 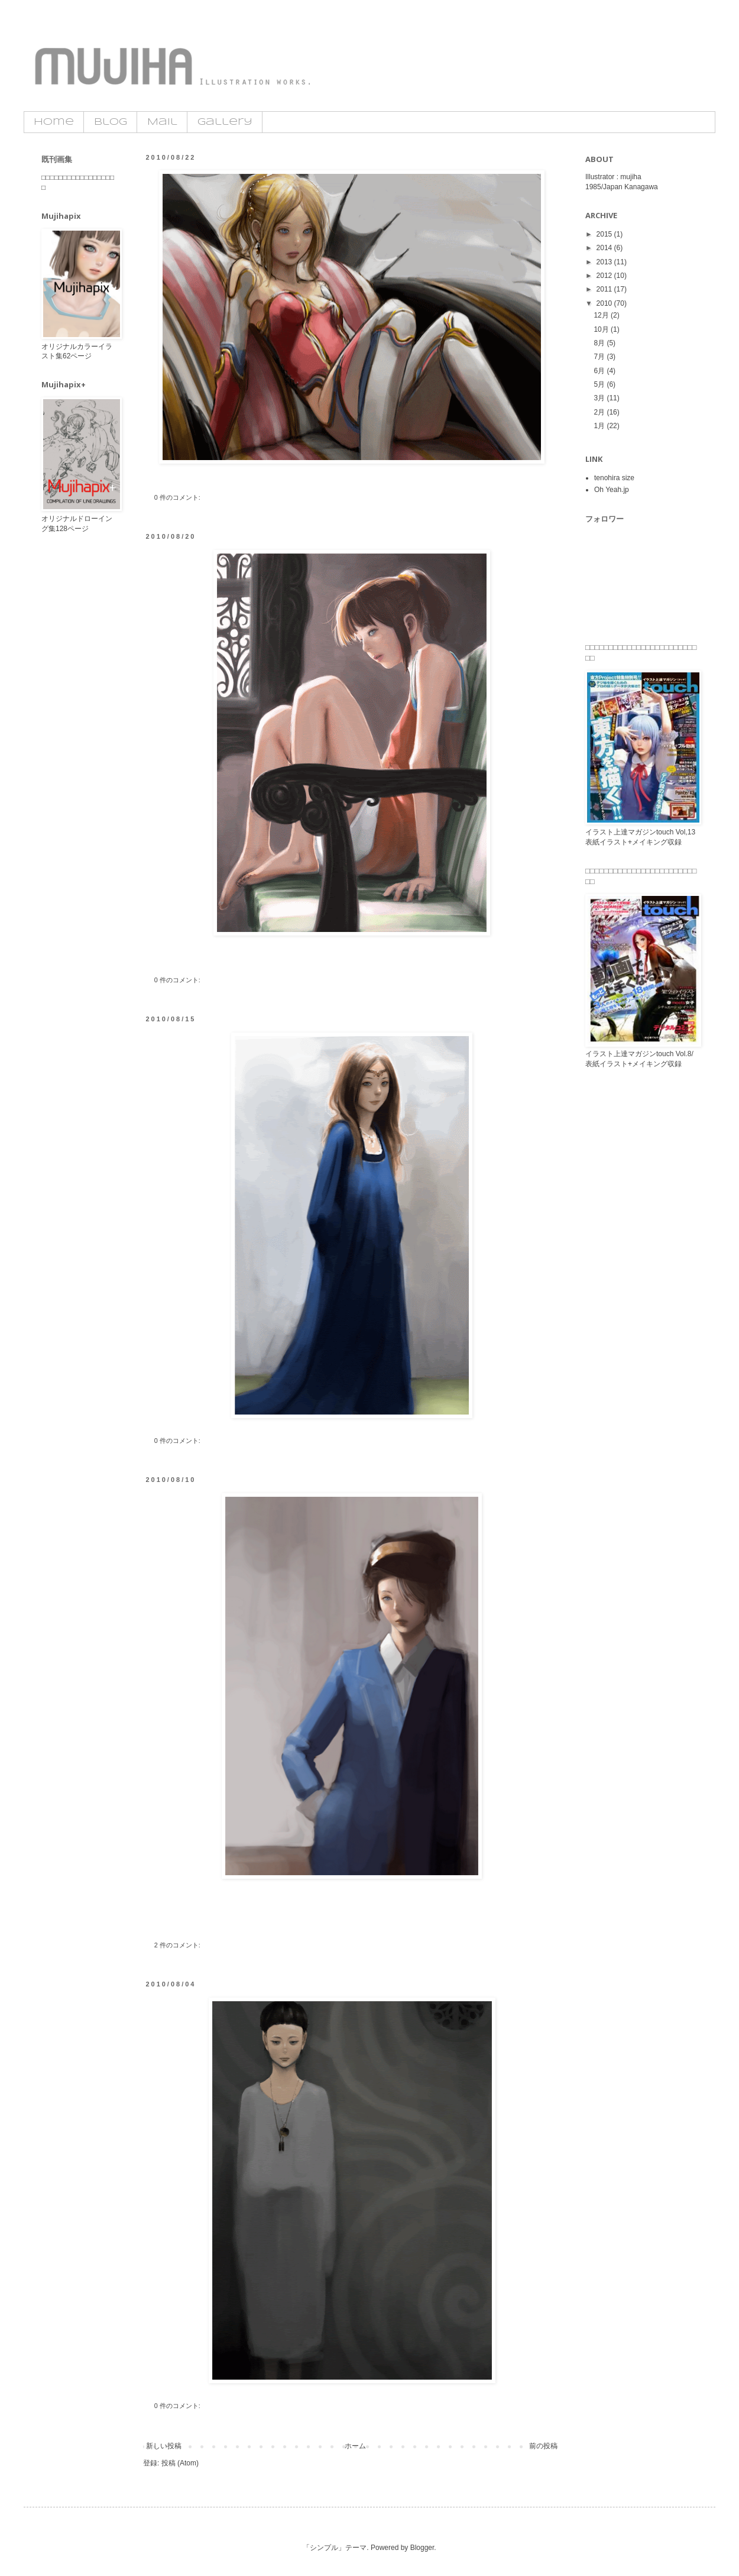 What do you see at coordinates (605, 234) in the screenshot?
I see `2015` at bounding box center [605, 234].